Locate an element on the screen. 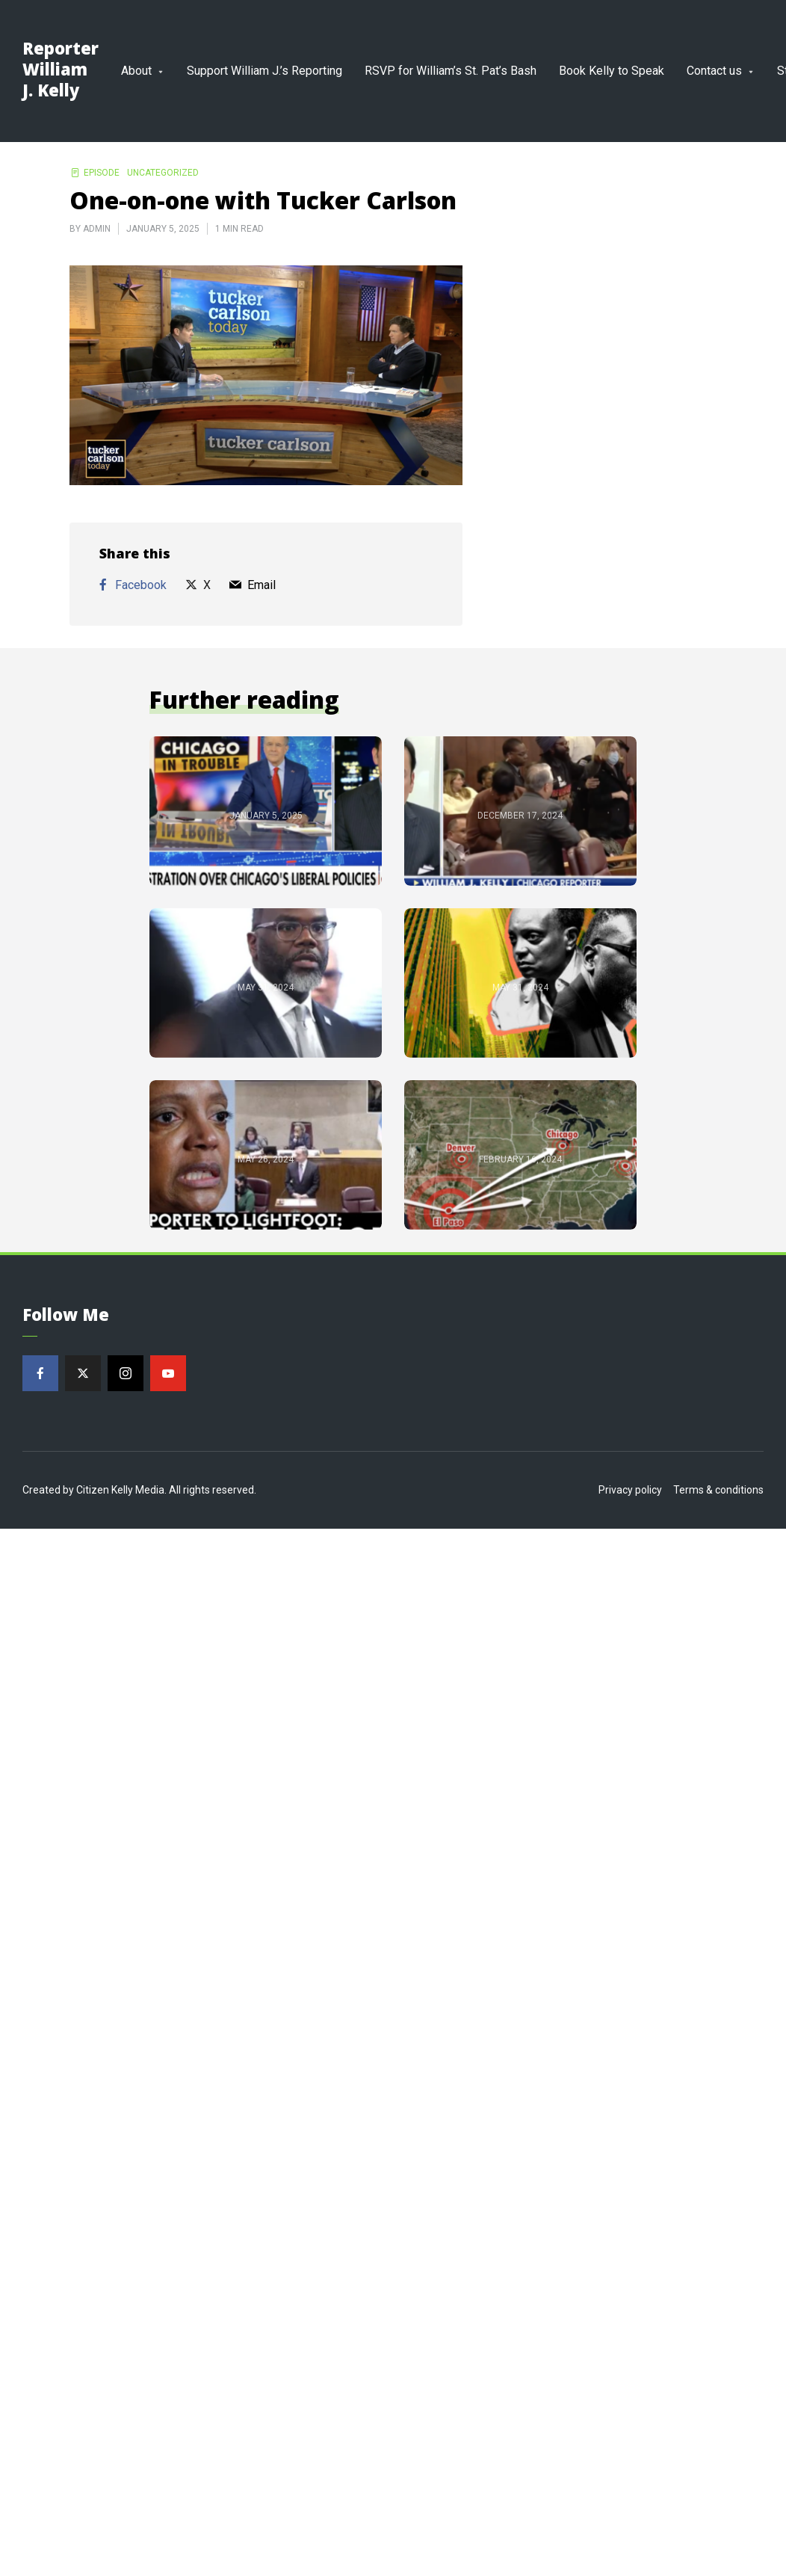 This screenshot has height=2576, width=786. RSVP for William’s St. Pat’s Bash is located at coordinates (450, 71).